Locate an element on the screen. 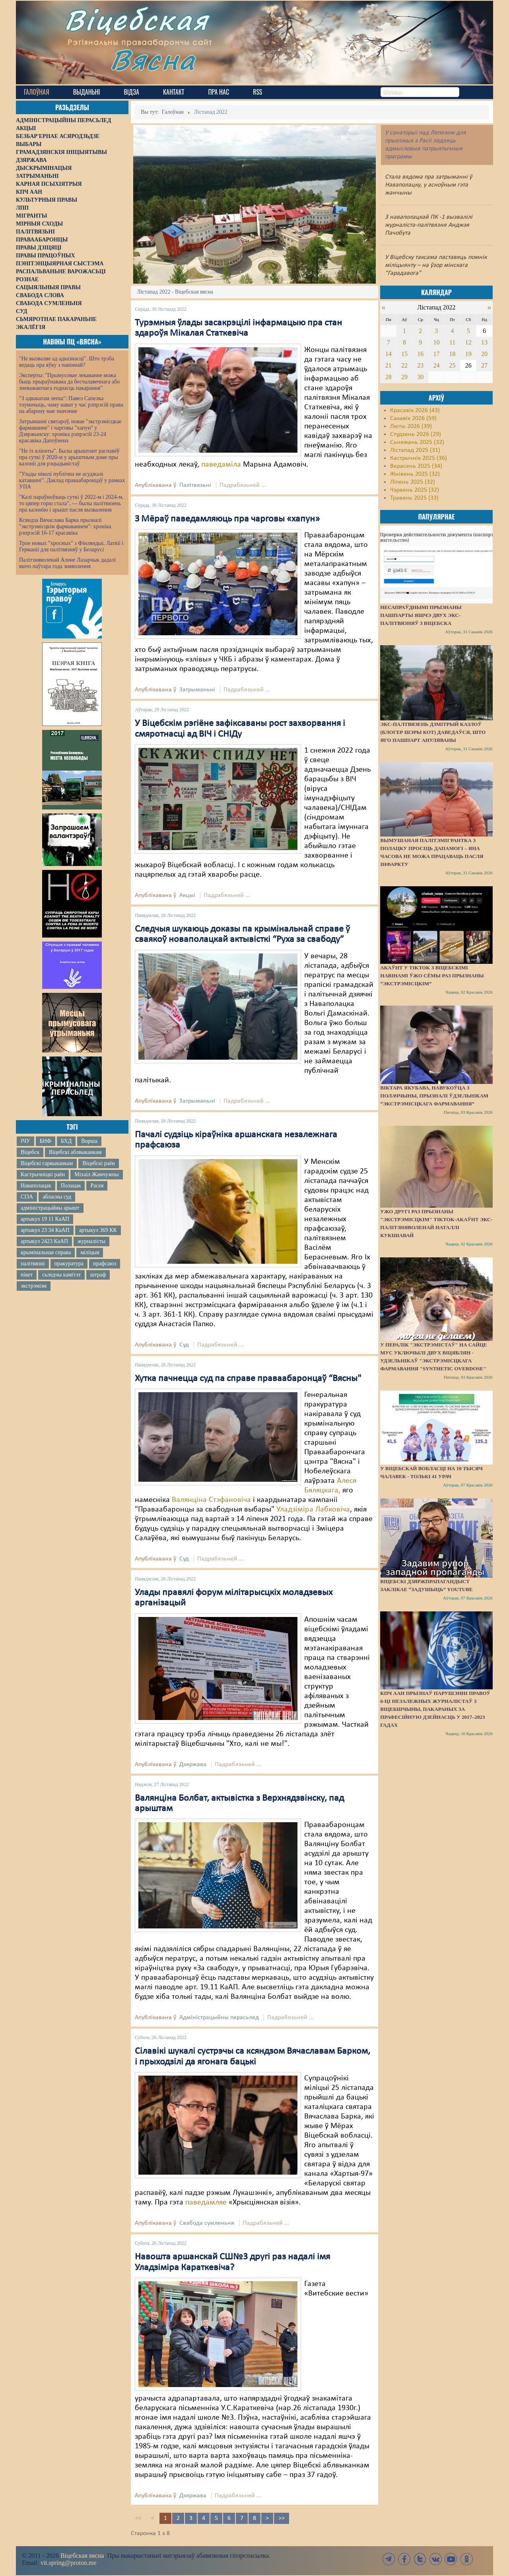  28 is located at coordinates (388, 377).